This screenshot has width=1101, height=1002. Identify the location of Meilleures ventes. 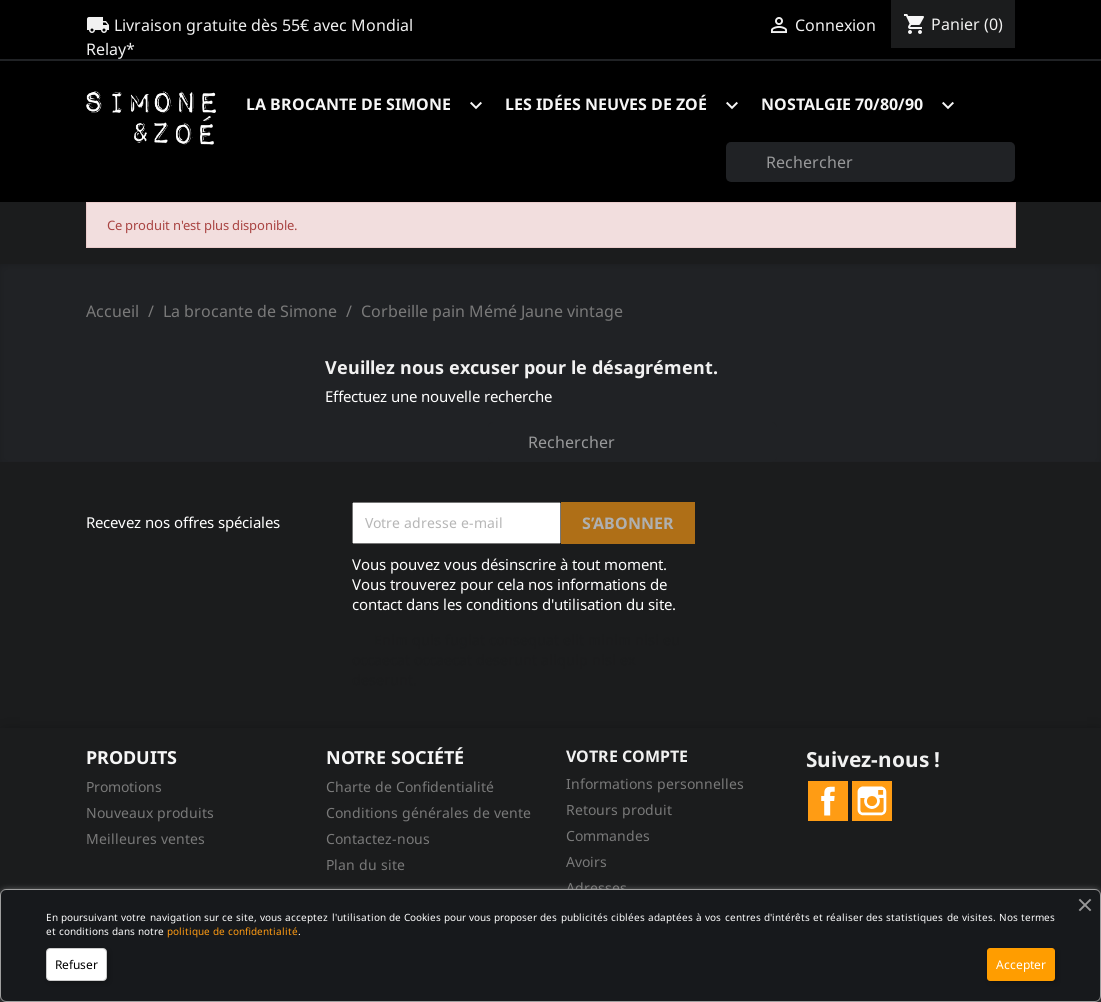
(145, 838).